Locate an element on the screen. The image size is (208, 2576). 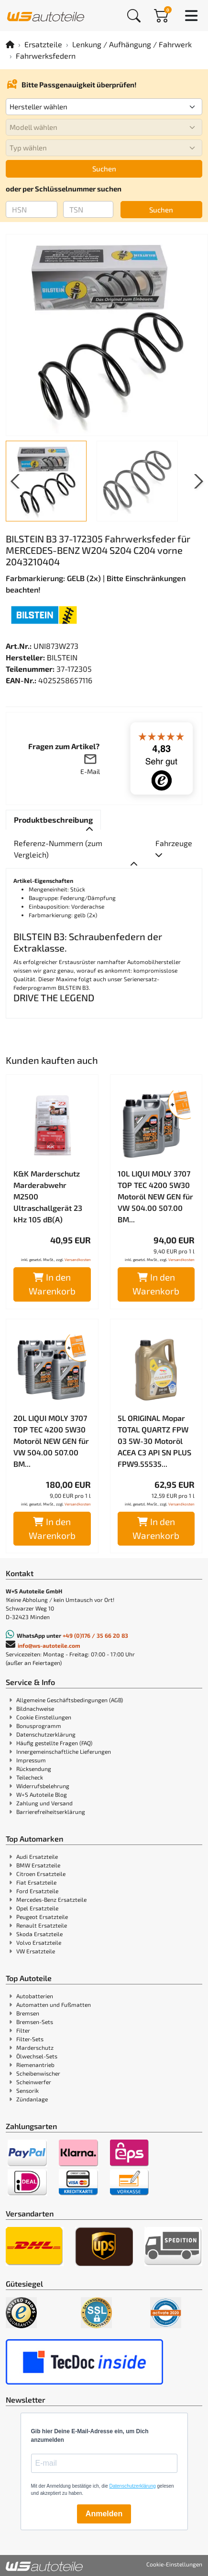
Versandkosten is located at coordinates (78, 1259).